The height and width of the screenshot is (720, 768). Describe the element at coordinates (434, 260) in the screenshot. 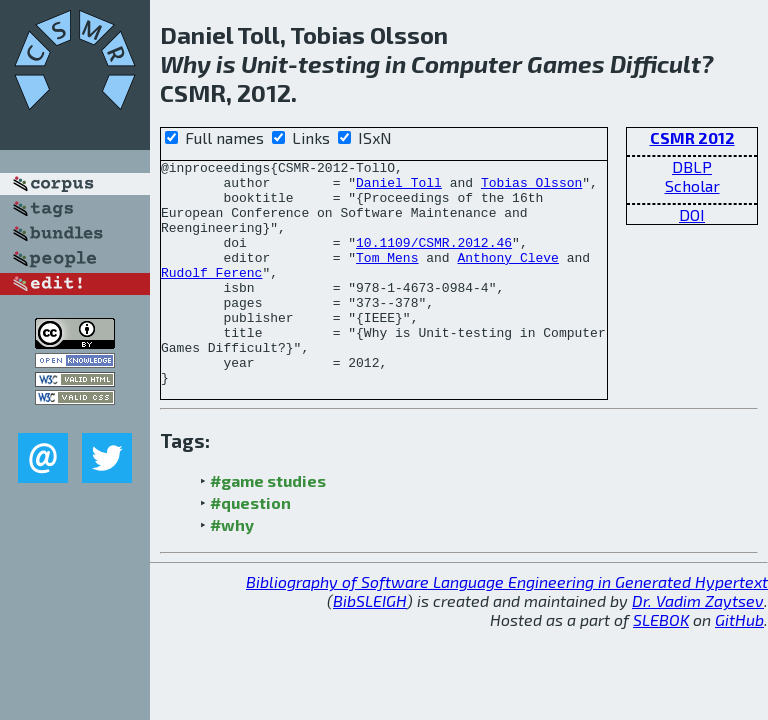

I see `10.1109/CSMR.2012.46` at that location.